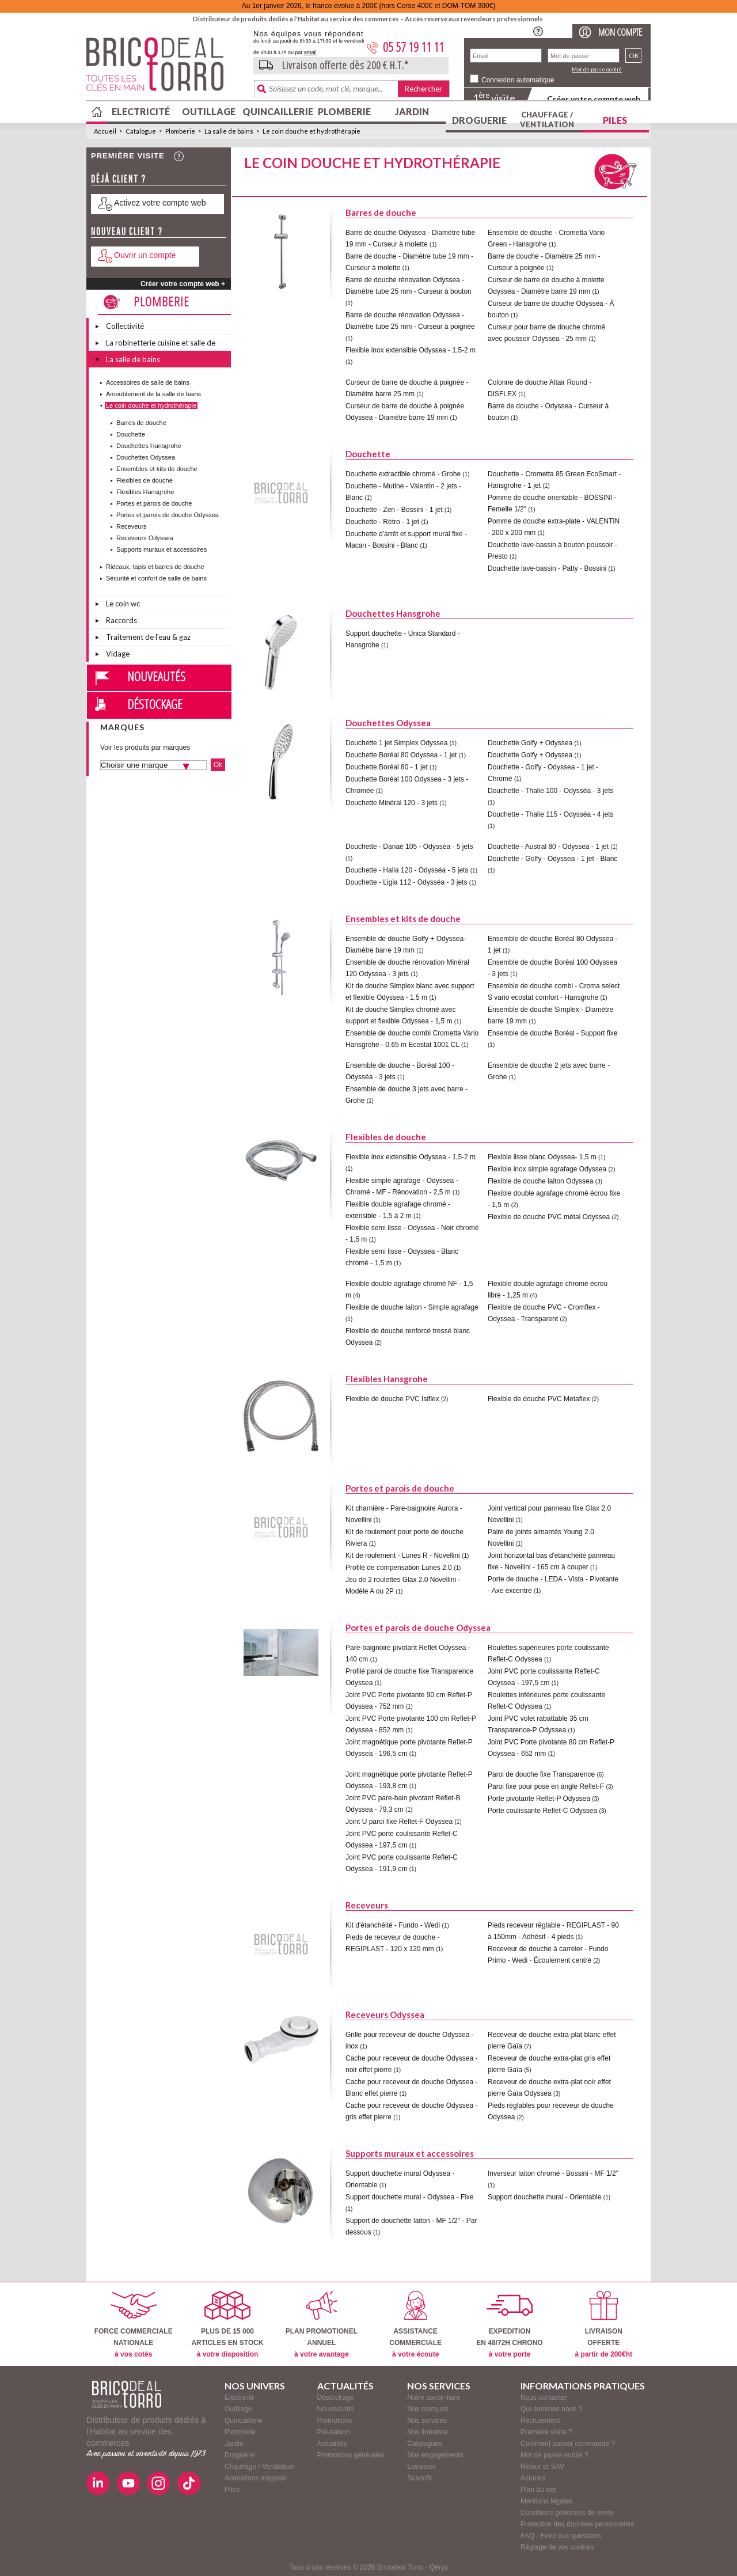 This screenshot has width=737, height=2576. I want to click on Qérys, so click(439, 2567).